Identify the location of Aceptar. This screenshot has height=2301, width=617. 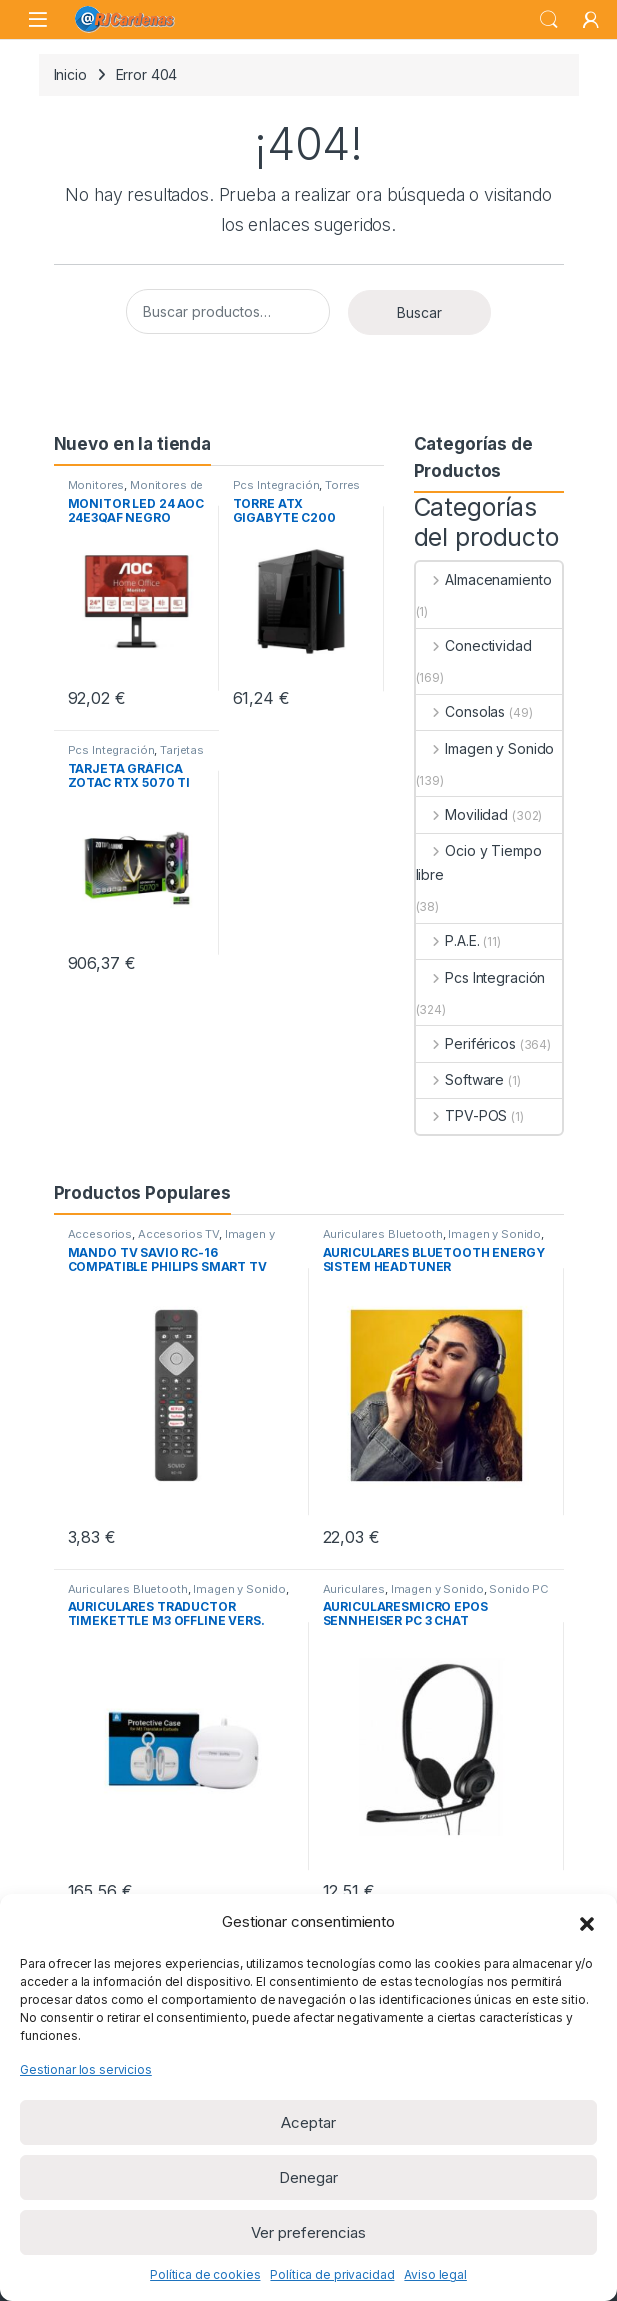
(308, 2122).